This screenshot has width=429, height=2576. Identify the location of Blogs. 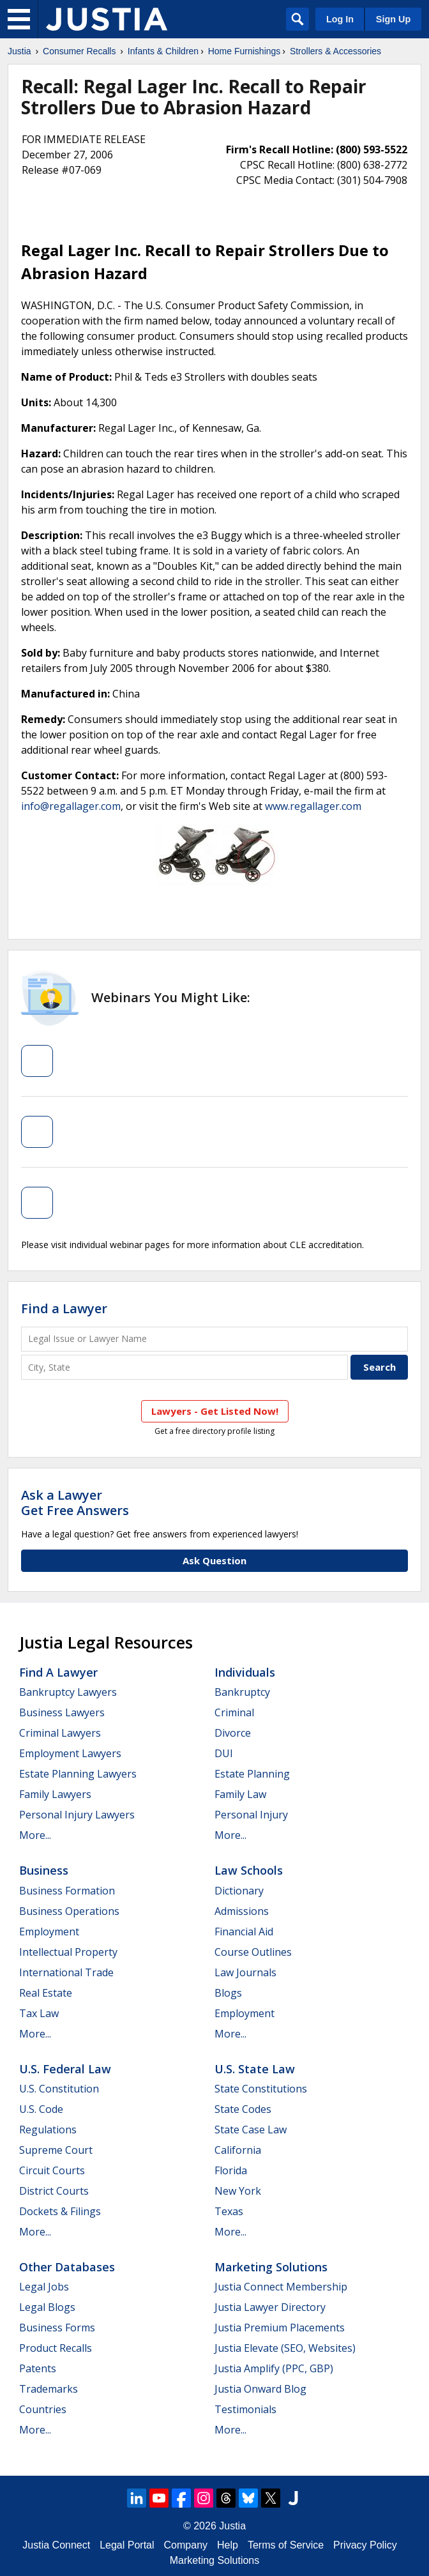
(228, 1993).